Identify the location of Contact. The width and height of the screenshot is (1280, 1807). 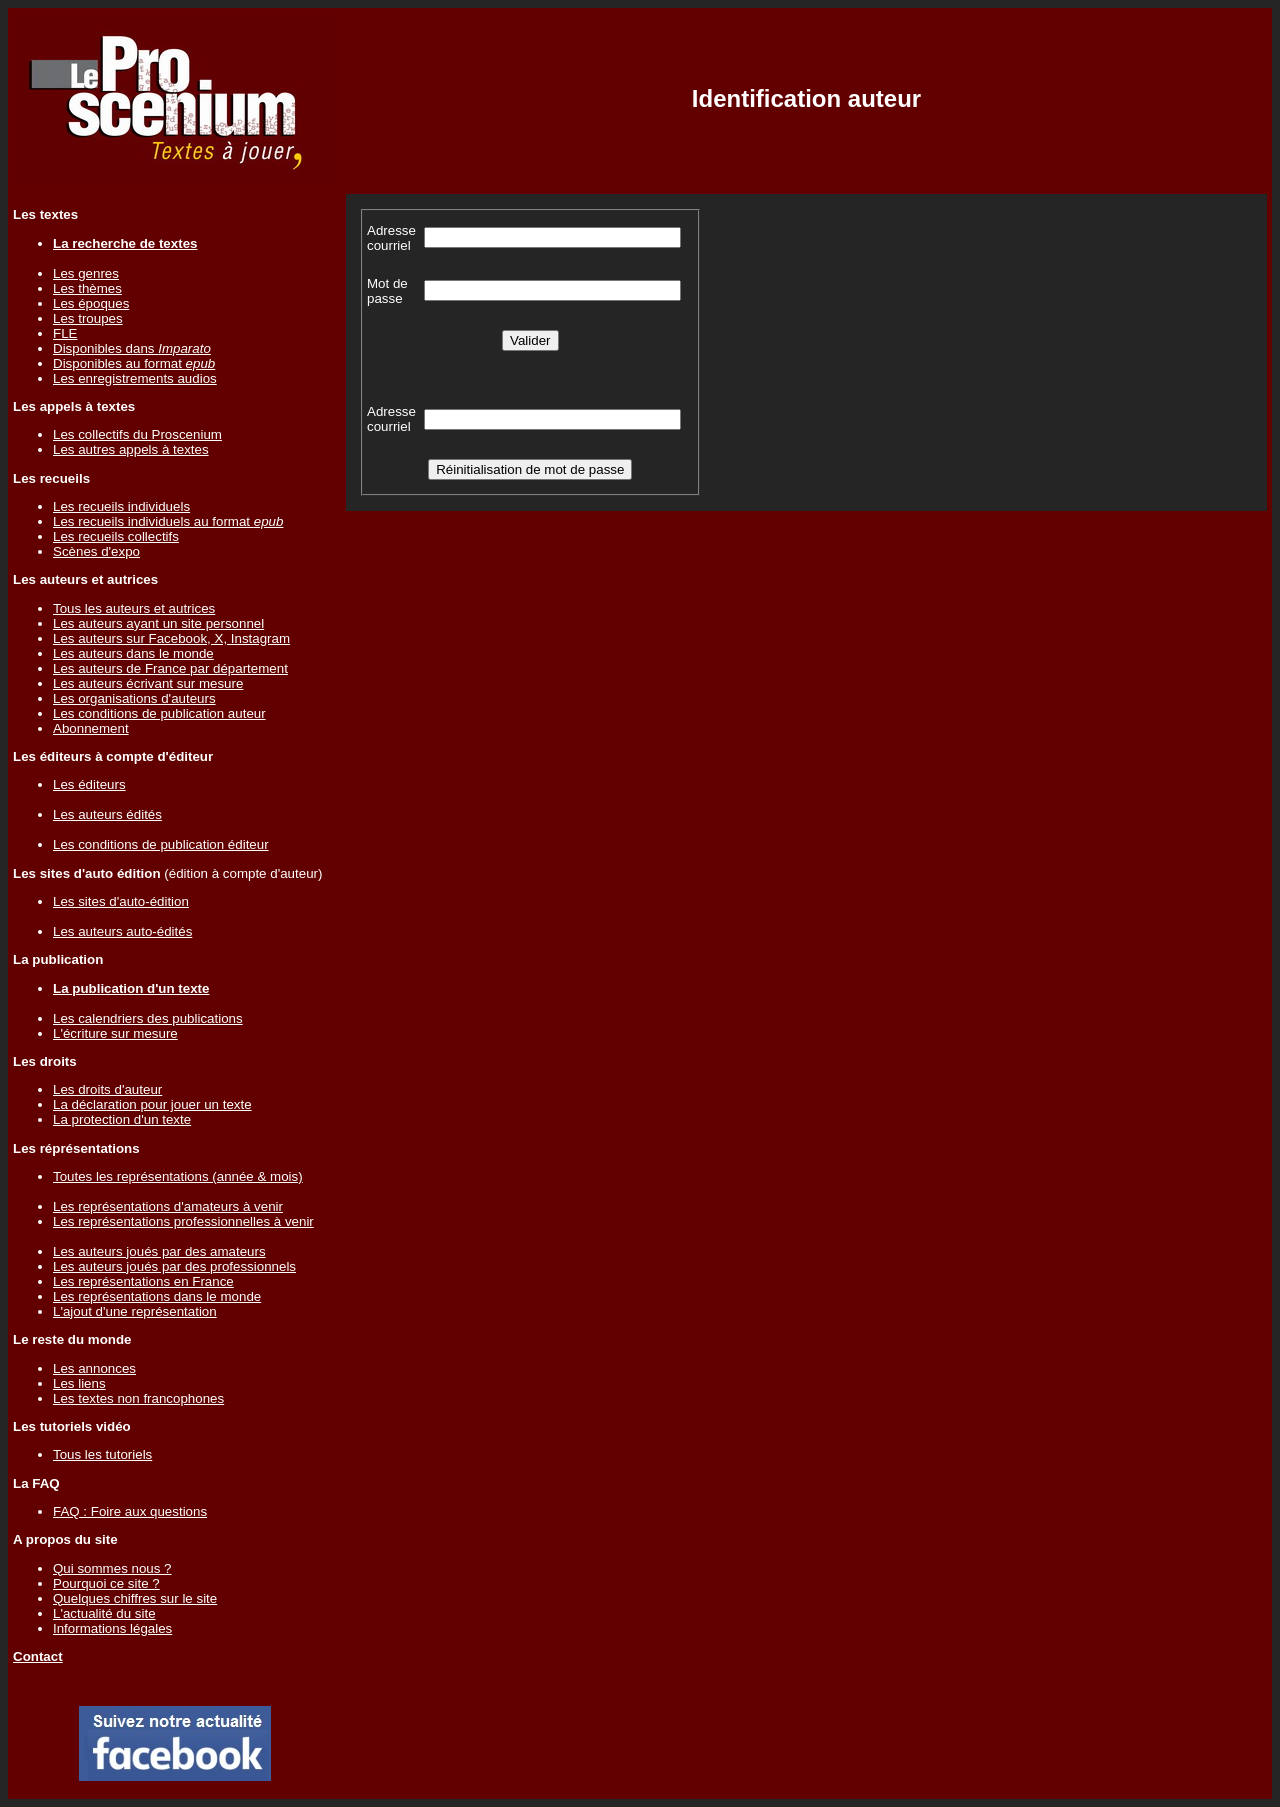
(38, 1656).